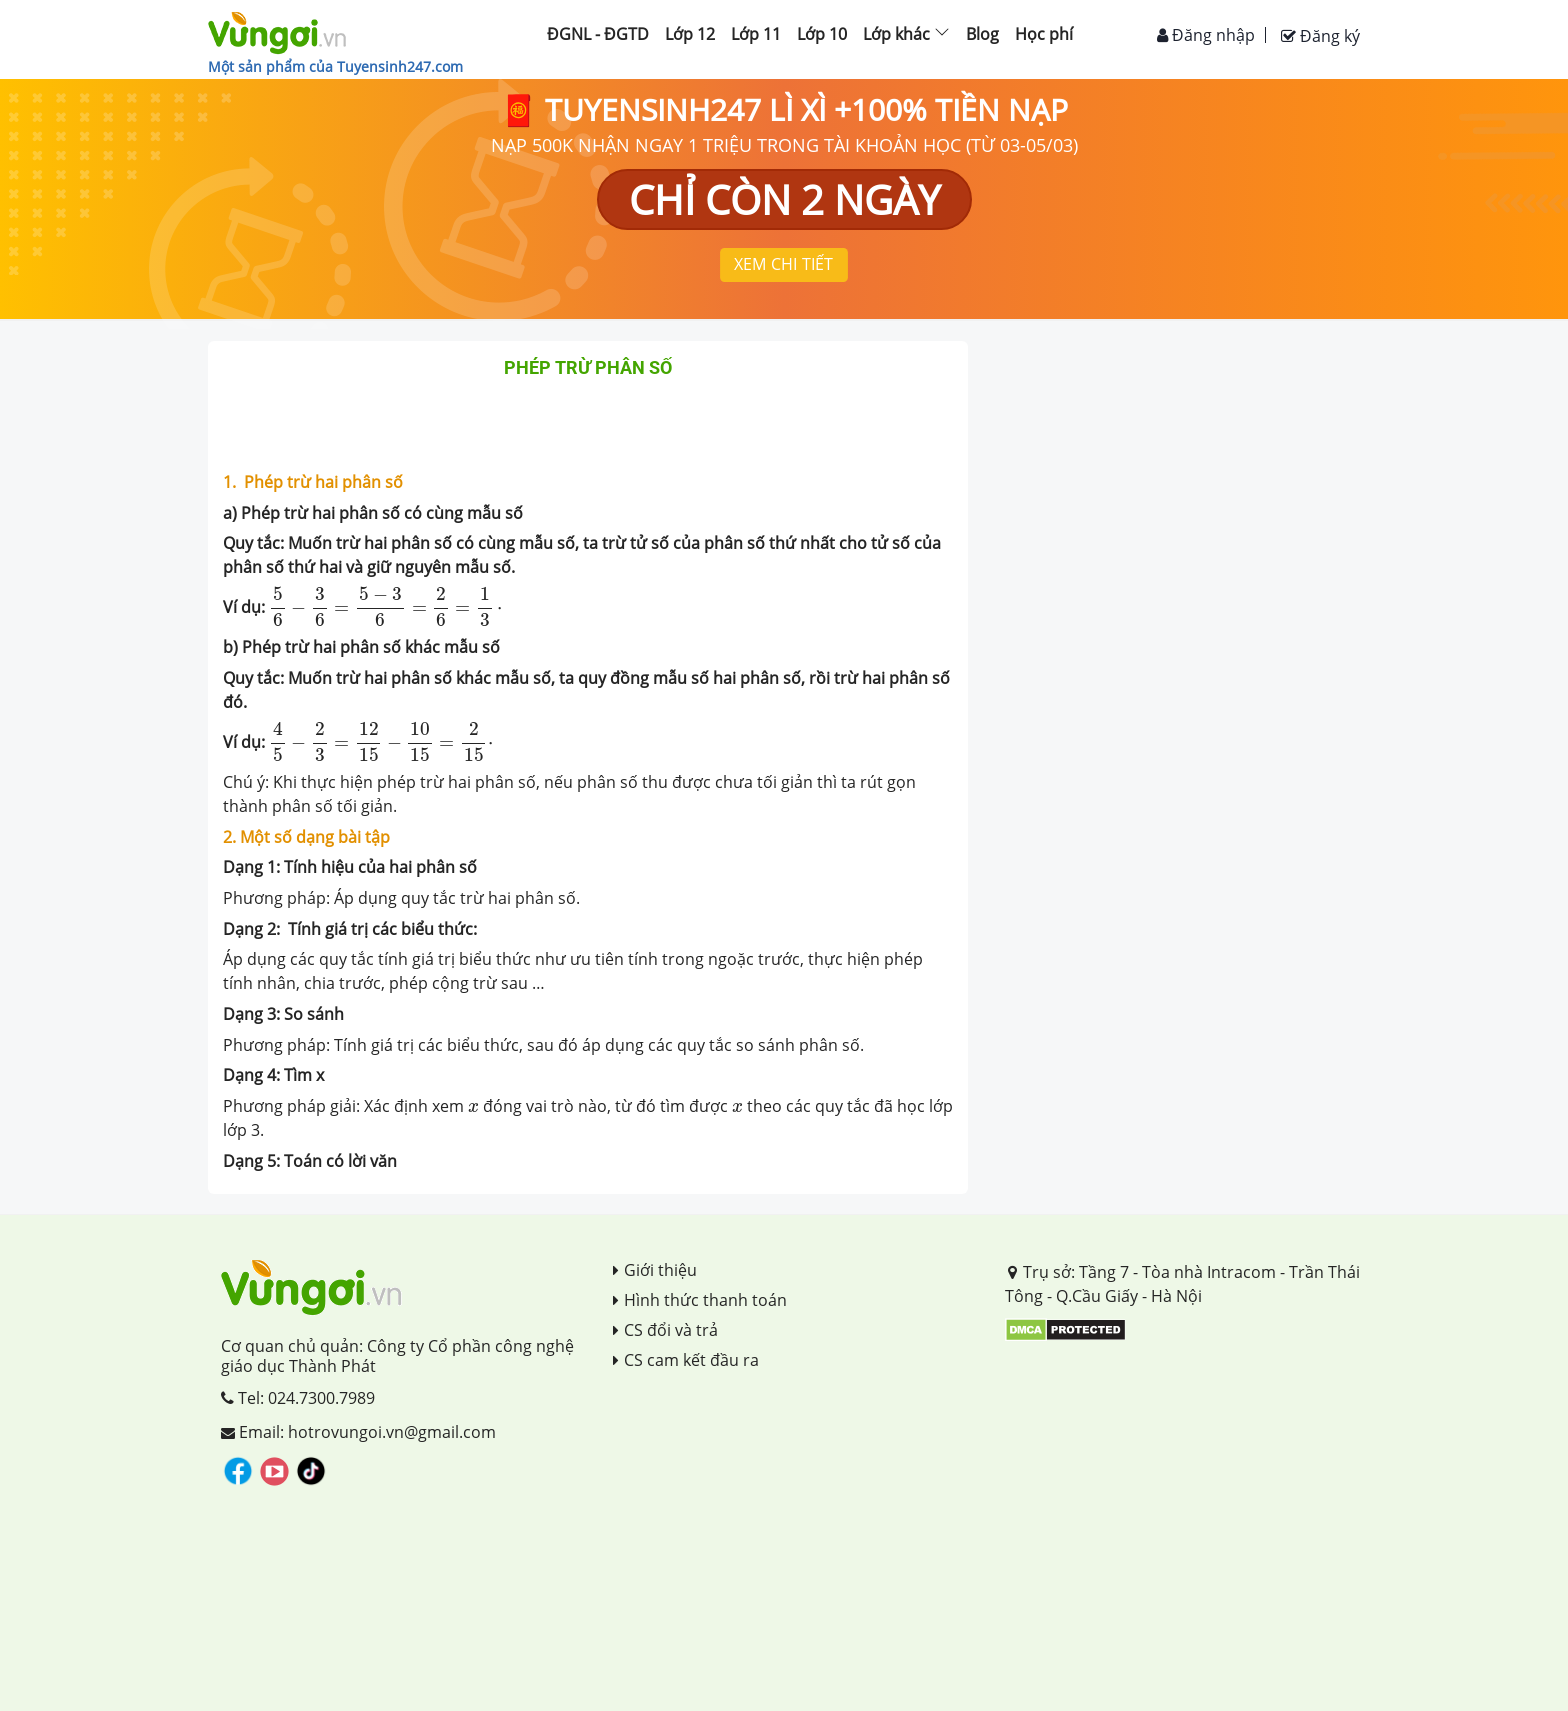 The width and height of the screenshot is (1568, 1711). I want to click on ĐGNL - ĐGTD, so click(598, 34).